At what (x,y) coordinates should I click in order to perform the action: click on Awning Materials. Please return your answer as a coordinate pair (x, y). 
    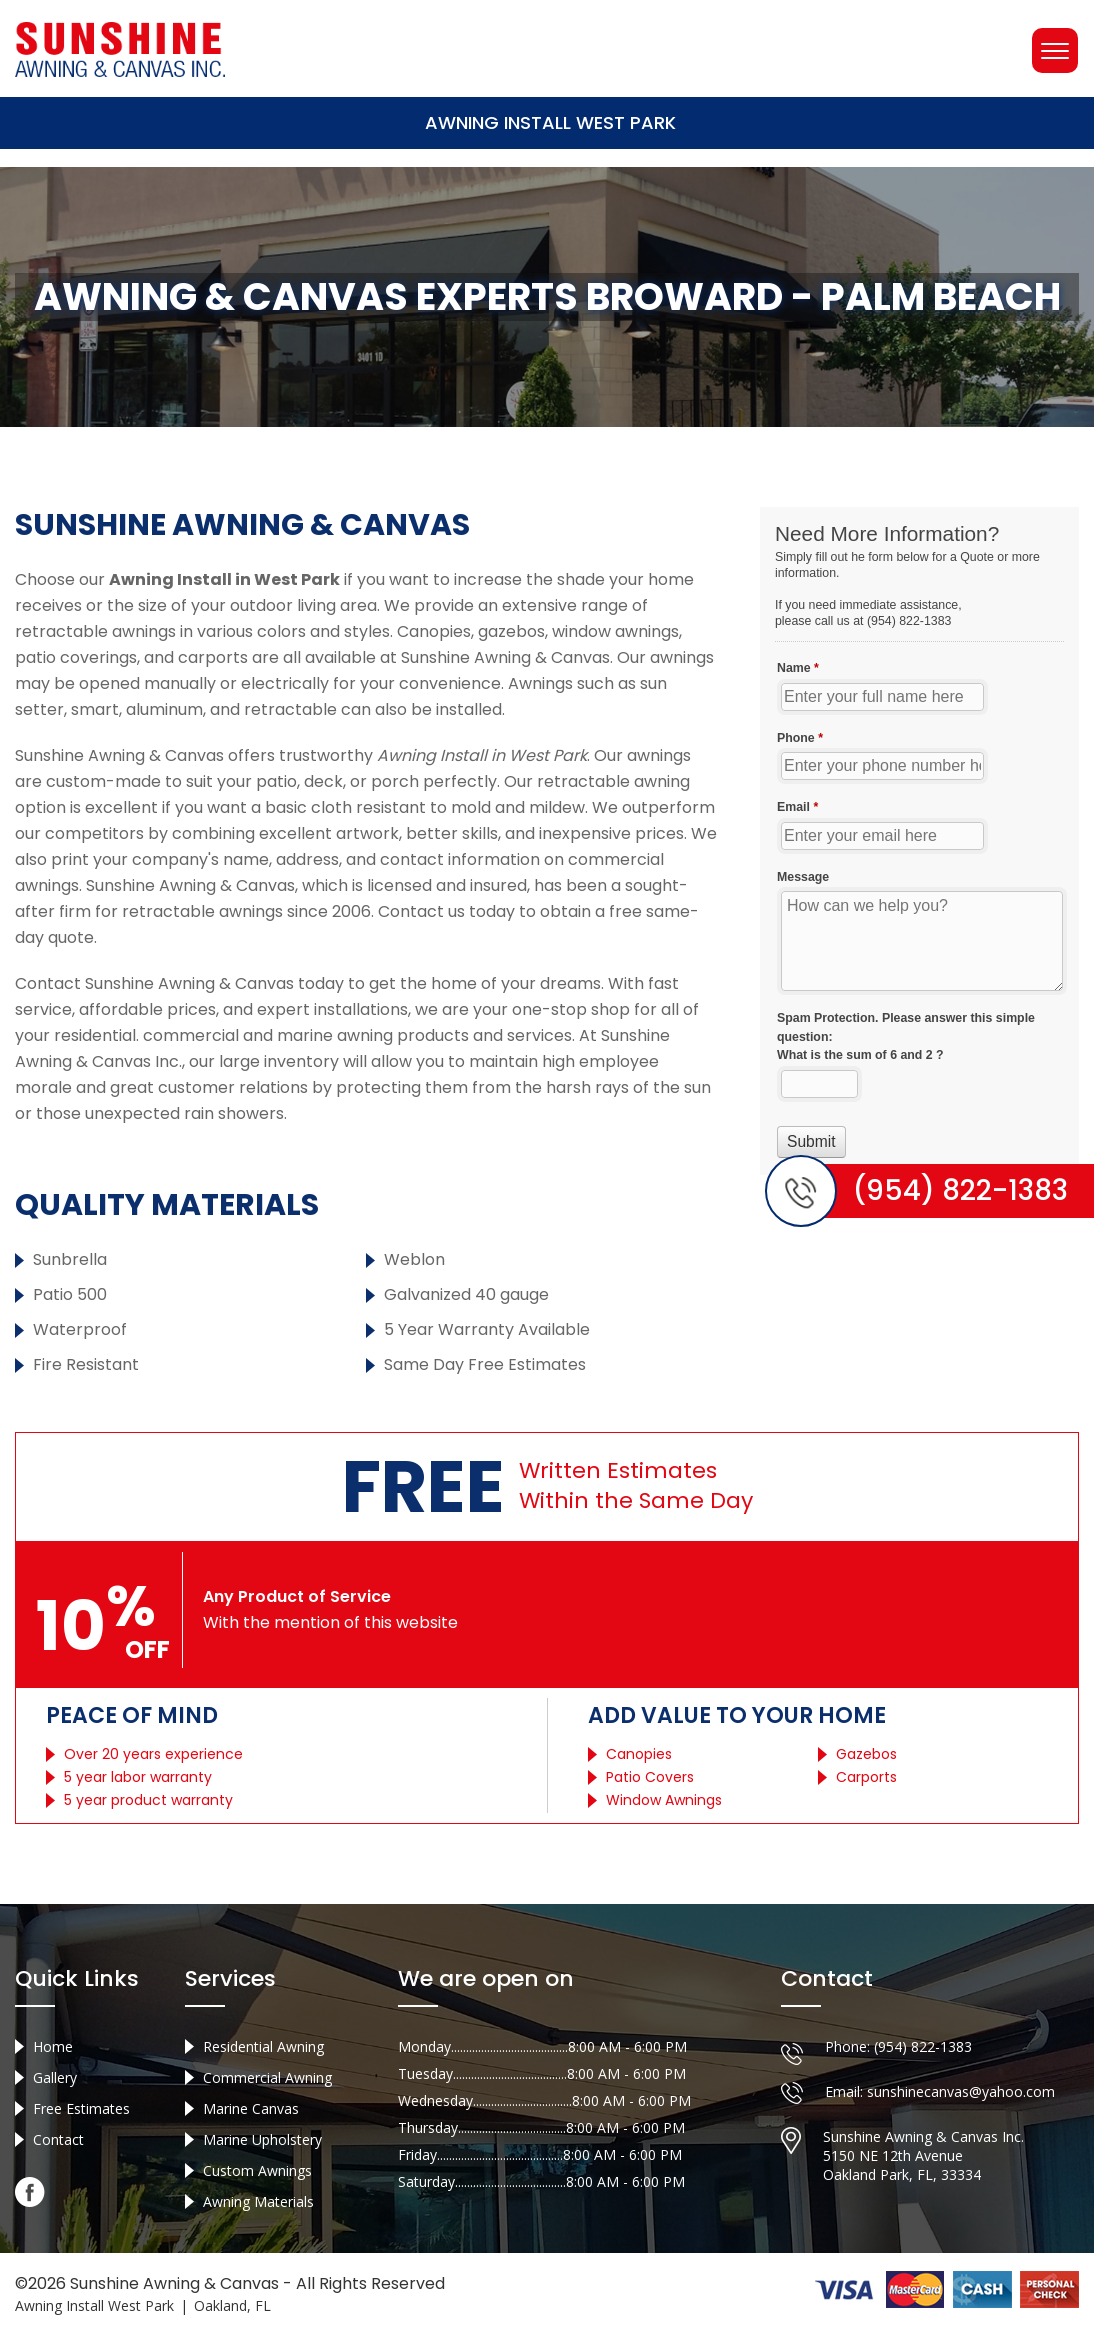
    Looking at the image, I should click on (258, 2201).